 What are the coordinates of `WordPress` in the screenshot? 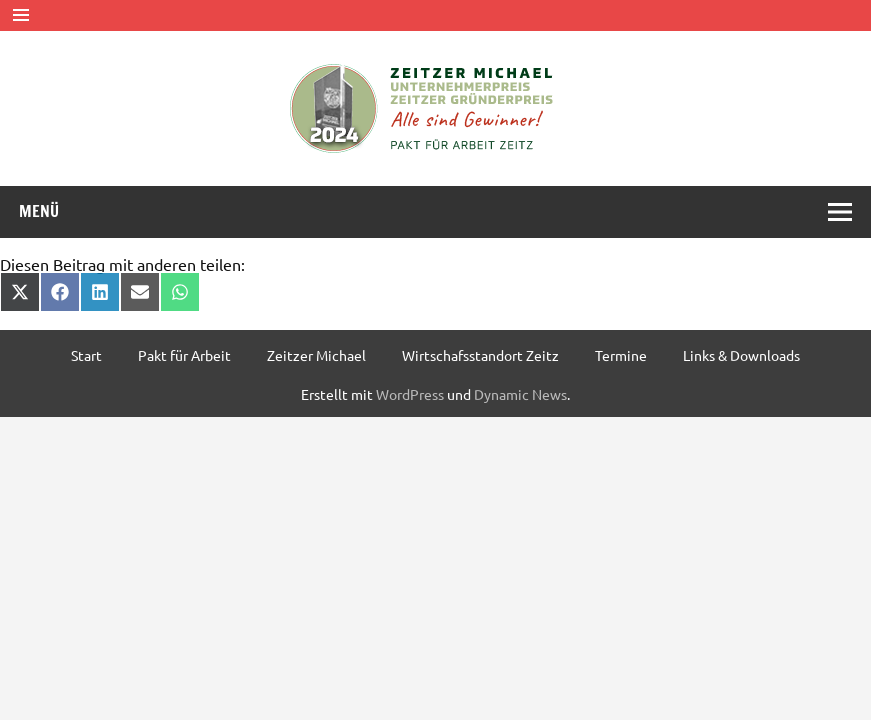 It's located at (410, 394).